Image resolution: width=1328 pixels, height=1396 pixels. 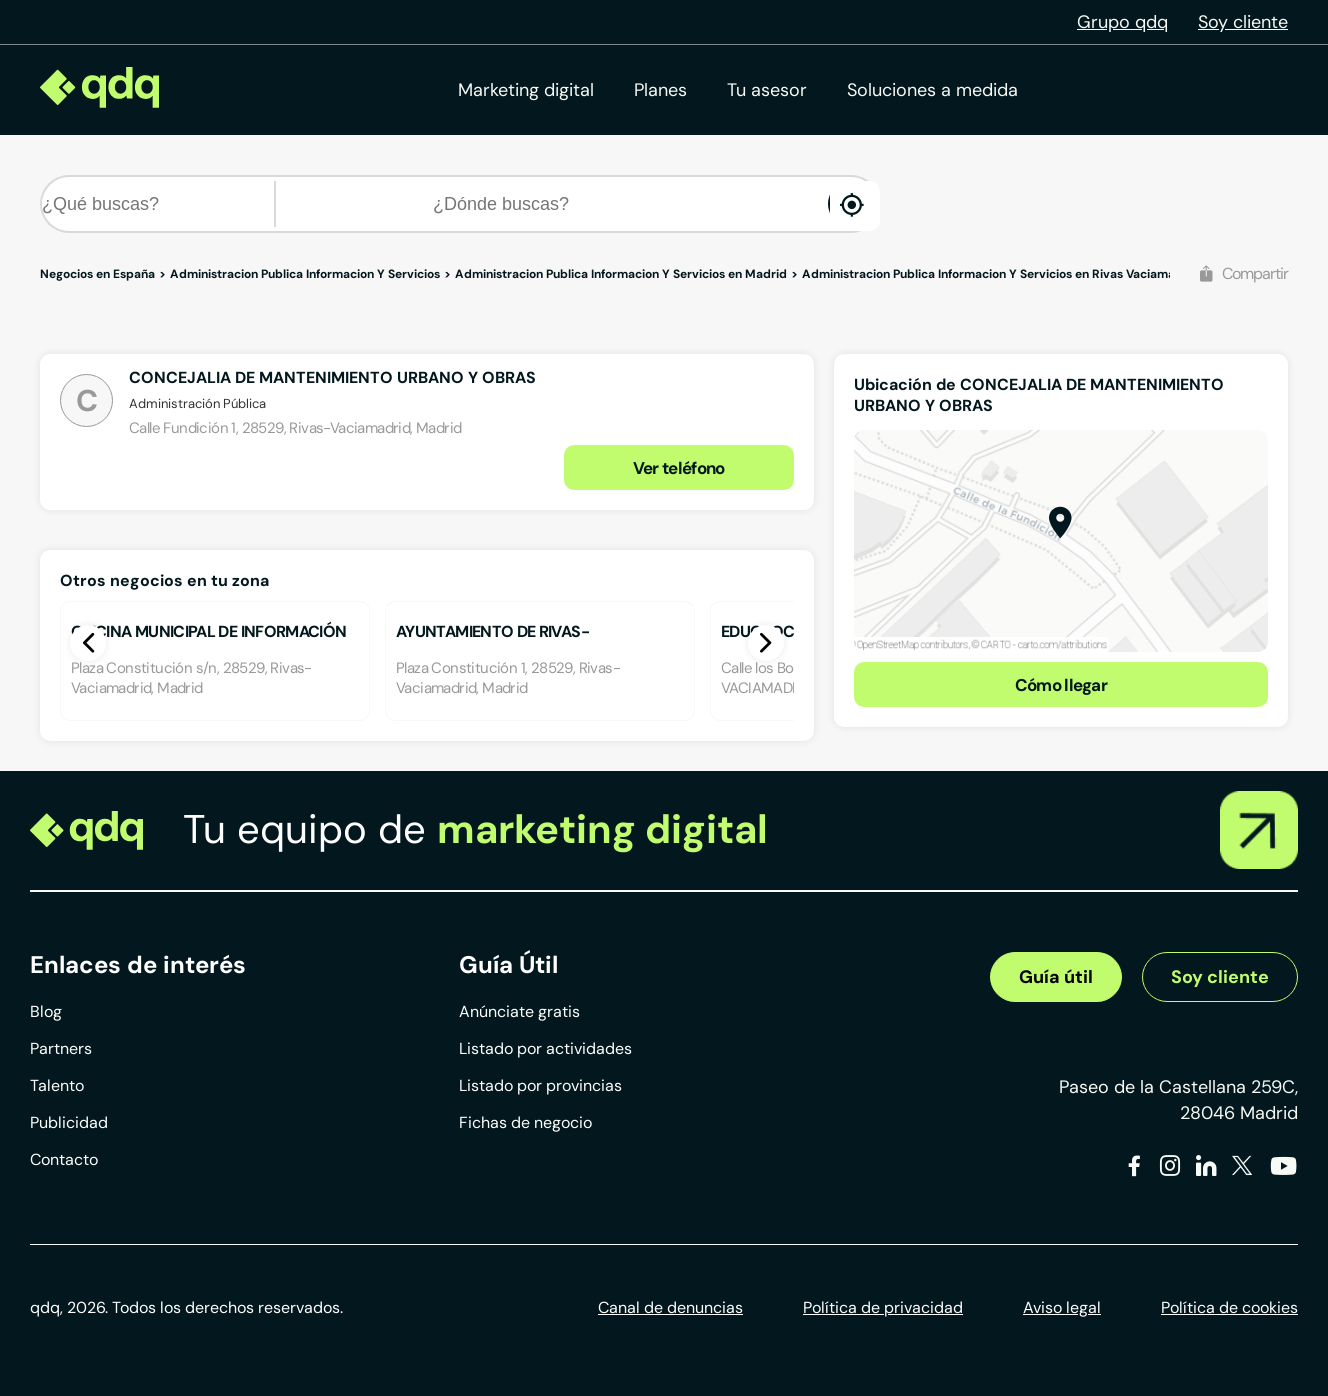 I want to click on Partners, so click(x=61, y=1048).